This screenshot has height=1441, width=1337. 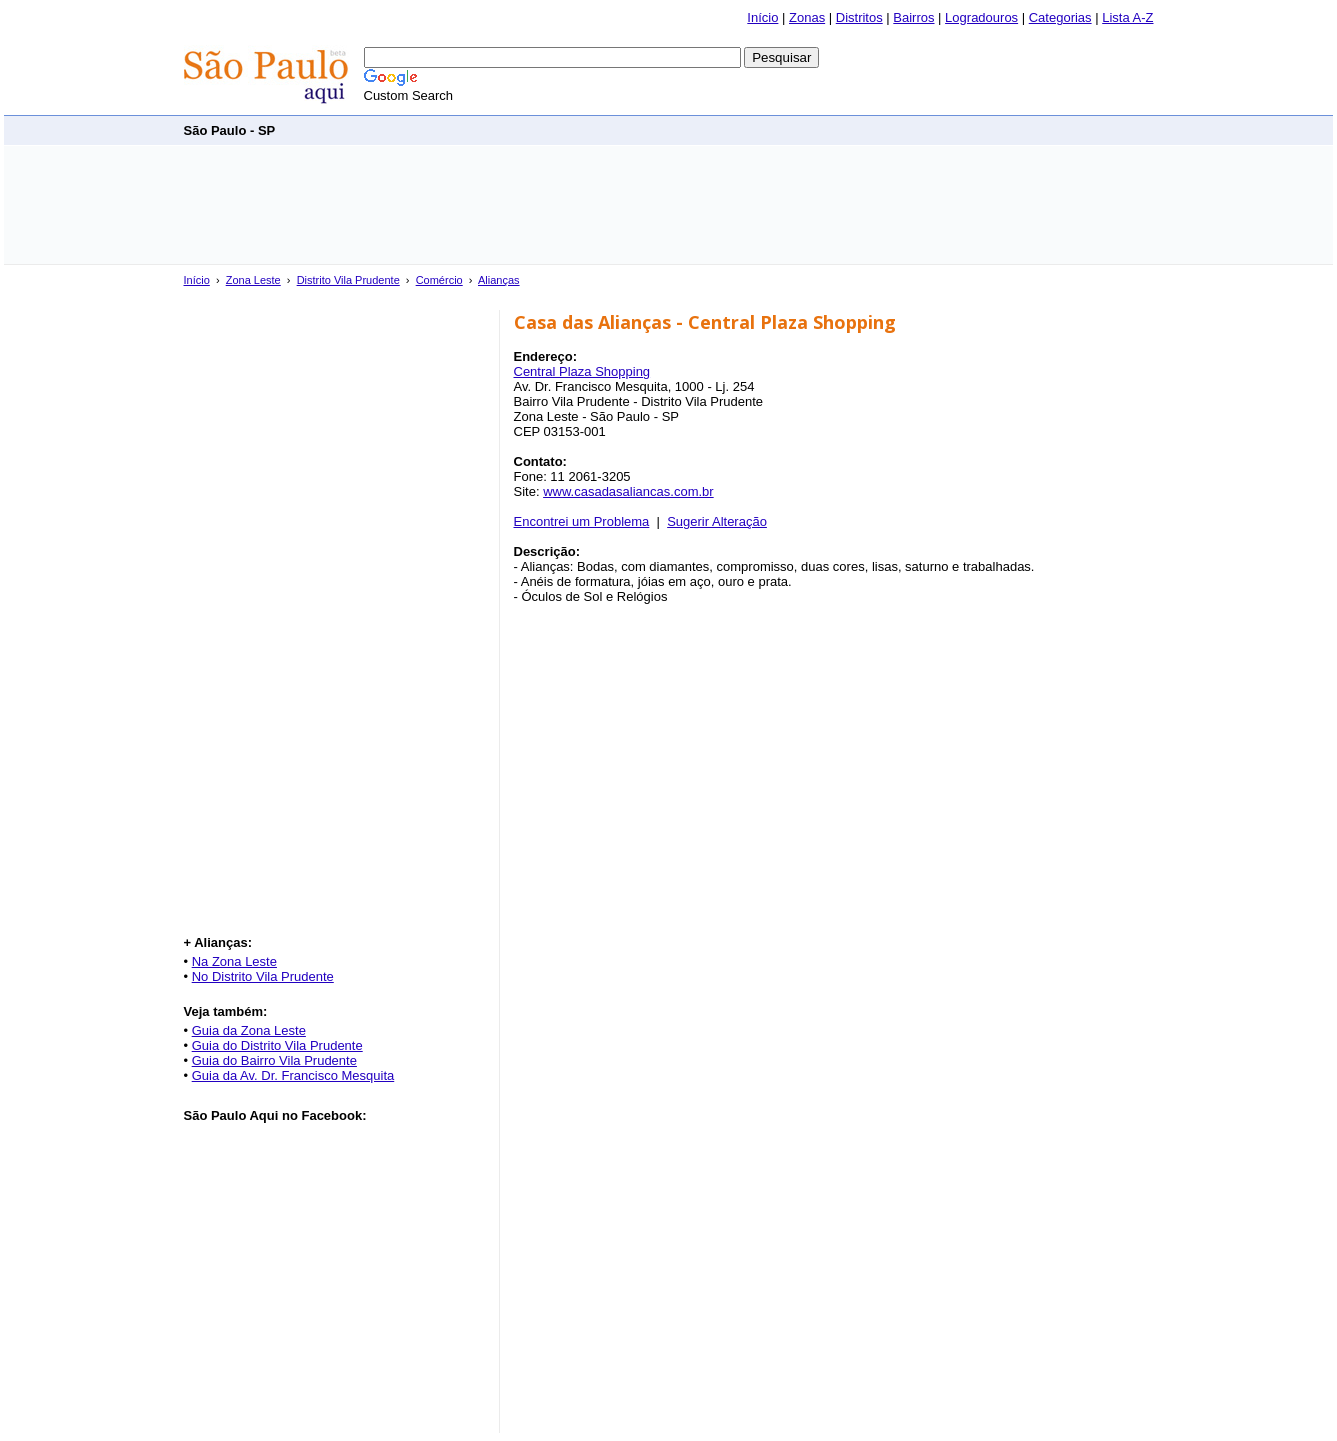 What do you see at coordinates (582, 521) in the screenshot?
I see `Encontrei um Problema` at bounding box center [582, 521].